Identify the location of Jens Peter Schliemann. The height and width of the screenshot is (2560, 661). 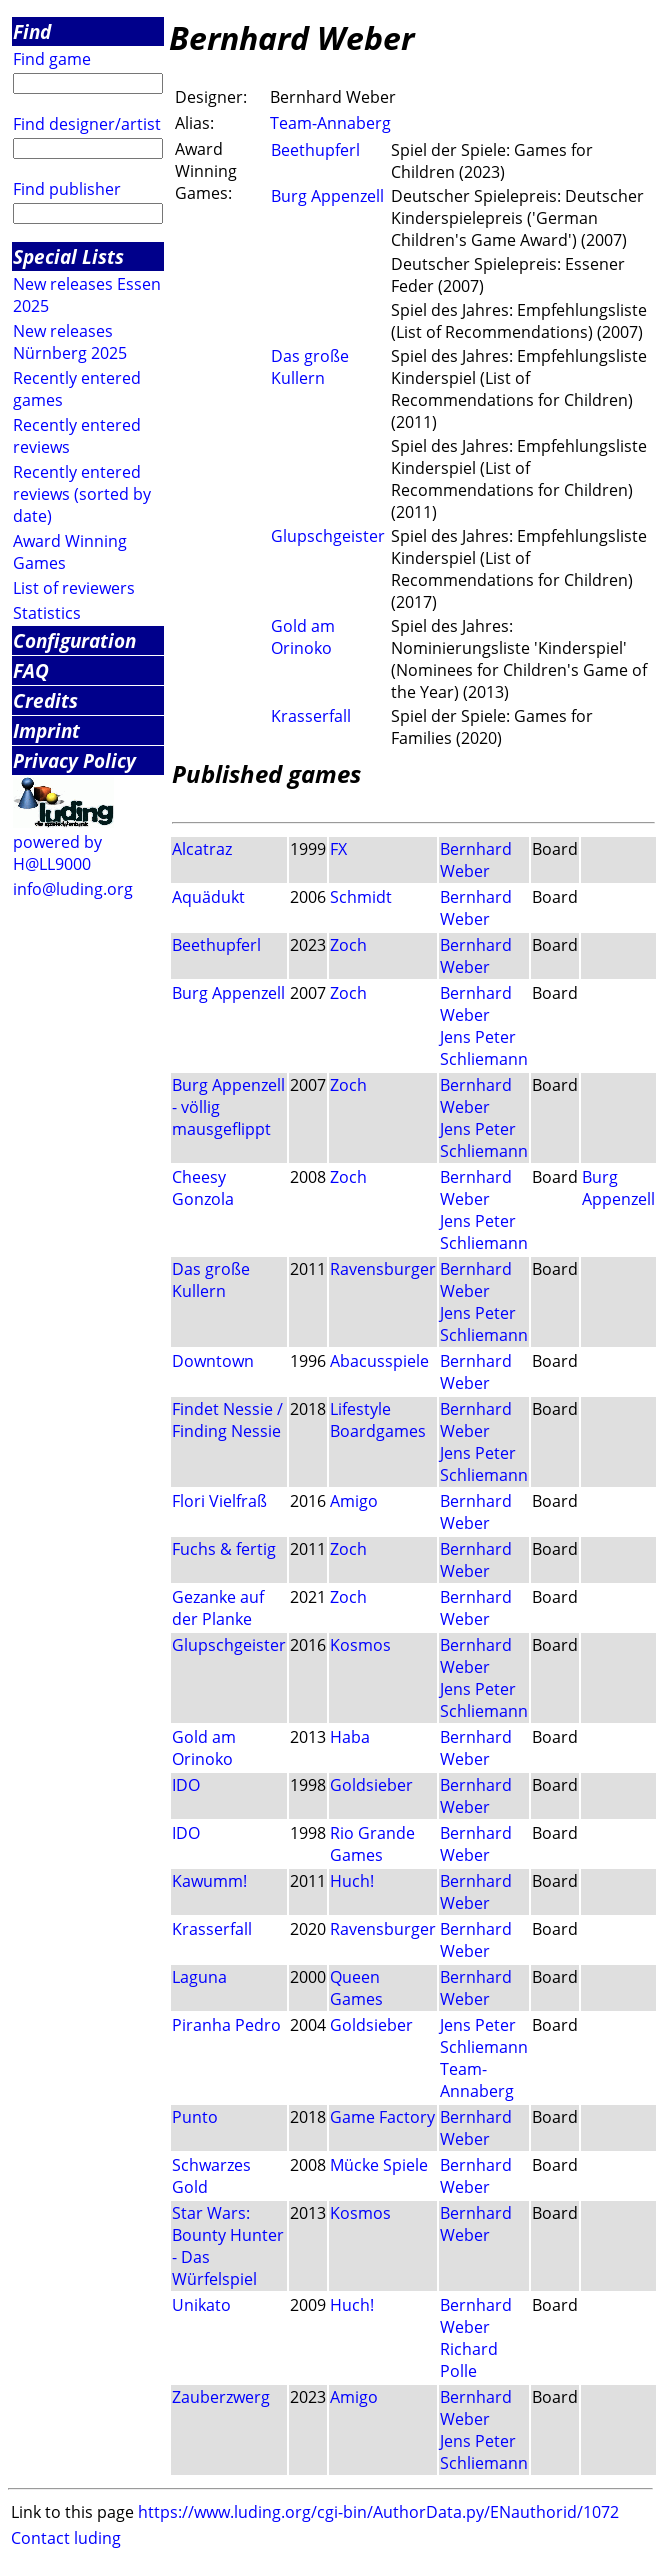
(484, 1048).